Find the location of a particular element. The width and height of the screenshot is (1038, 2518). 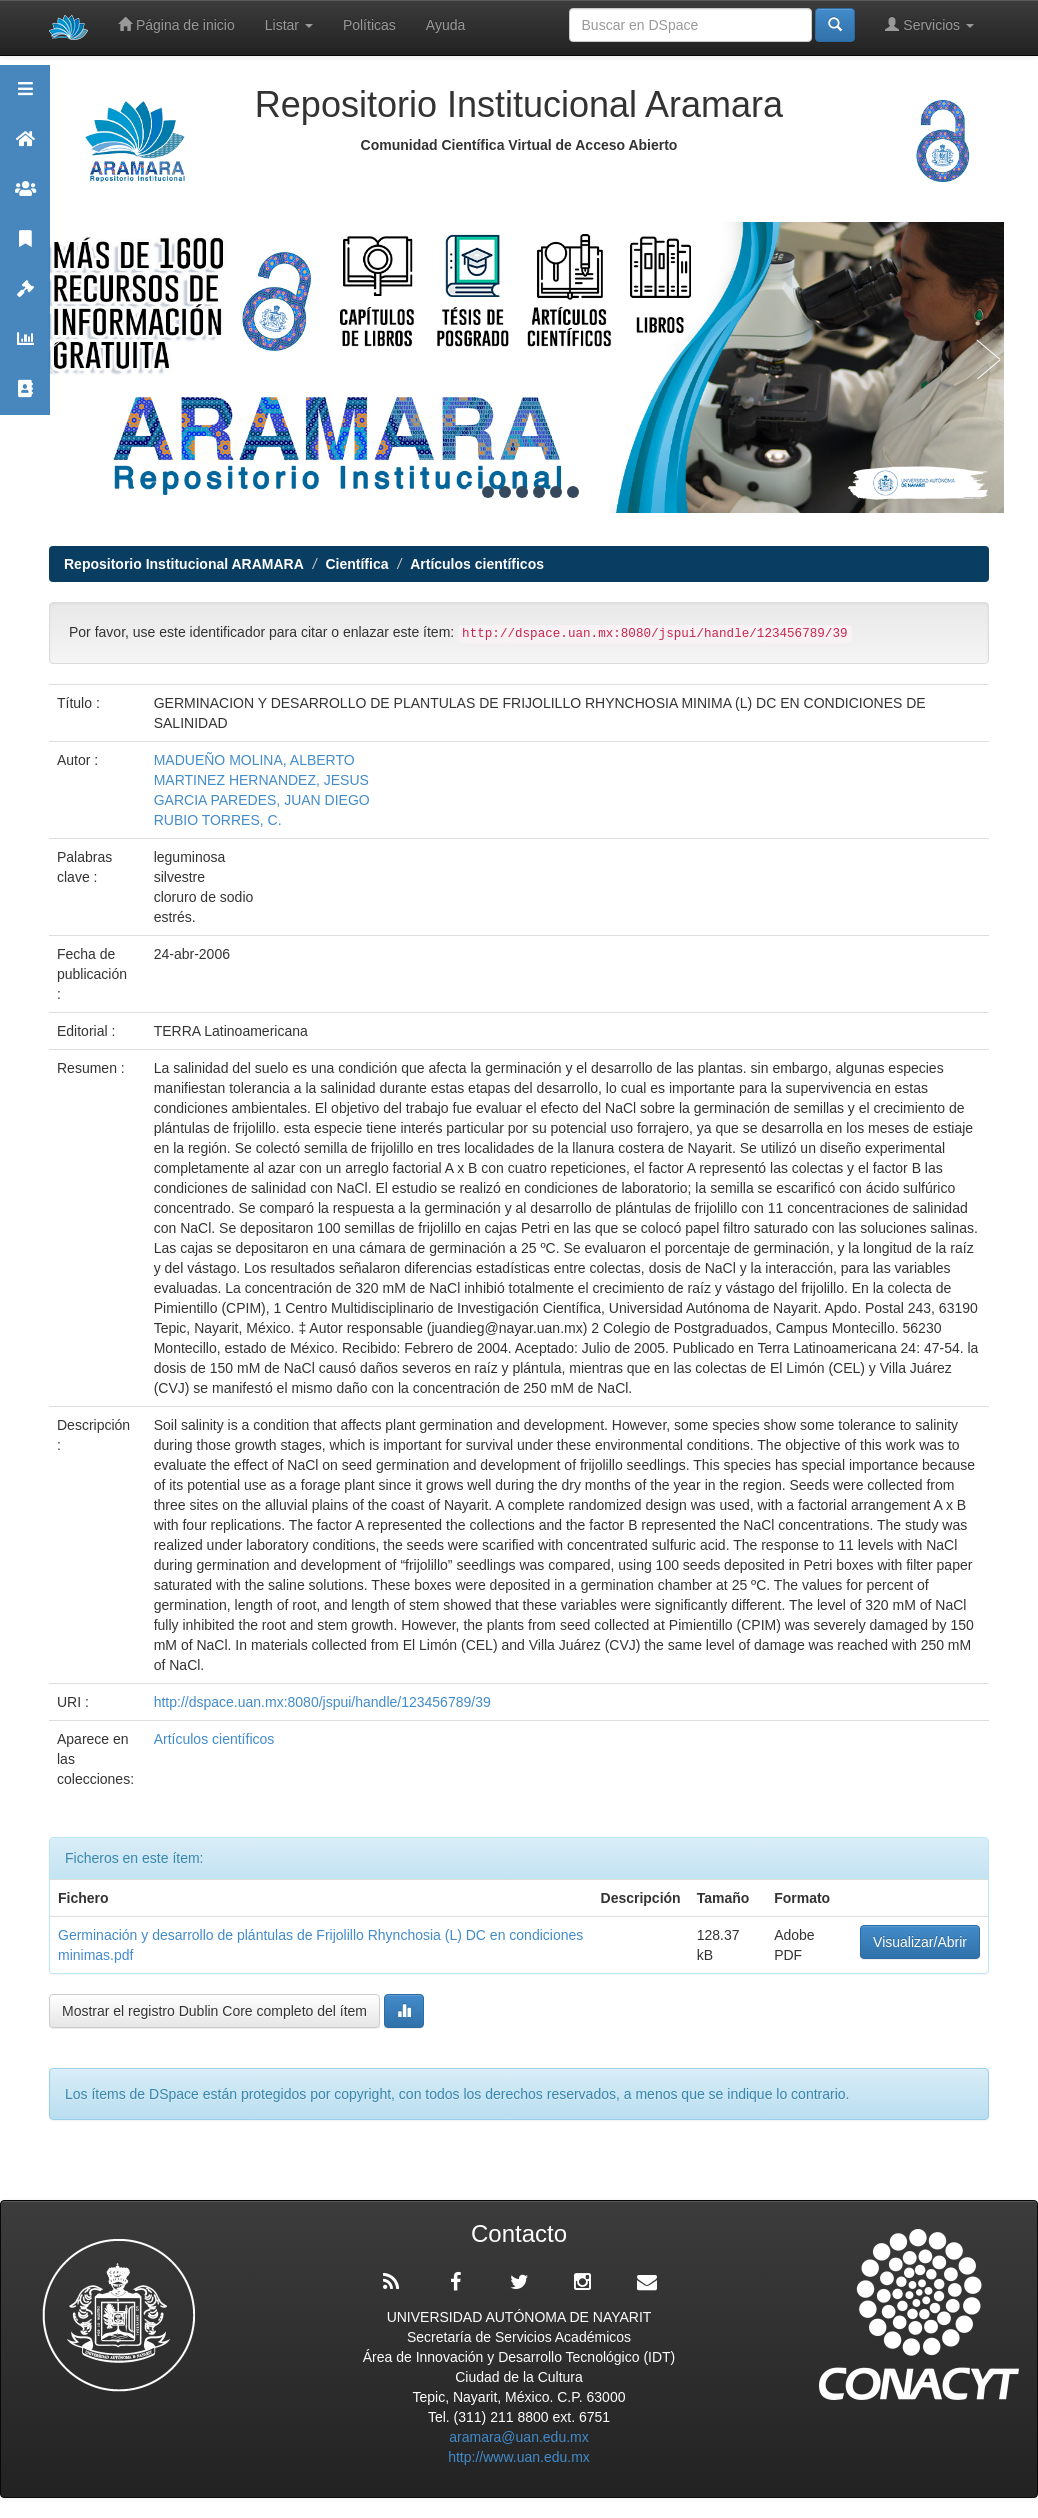

http://dspace.uan.mx:8080/jspui/handle/123456789/39 is located at coordinates (322, 1702).